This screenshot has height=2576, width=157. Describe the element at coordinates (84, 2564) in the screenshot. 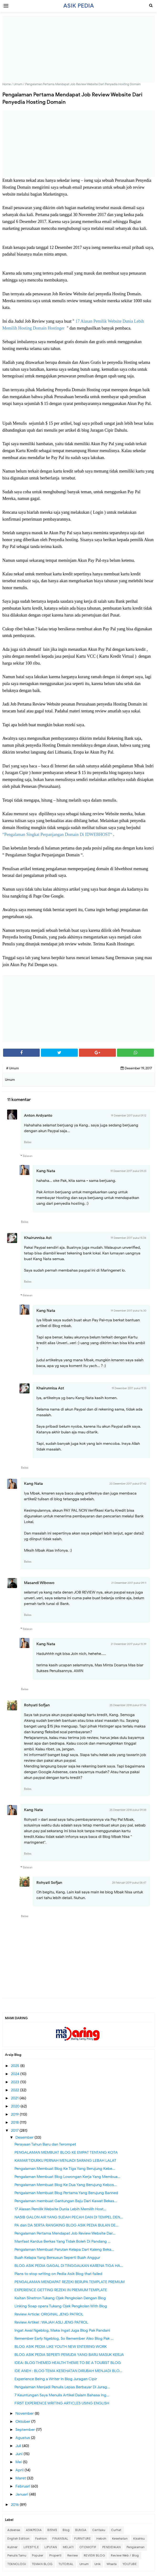

I see `Umum` at that location.